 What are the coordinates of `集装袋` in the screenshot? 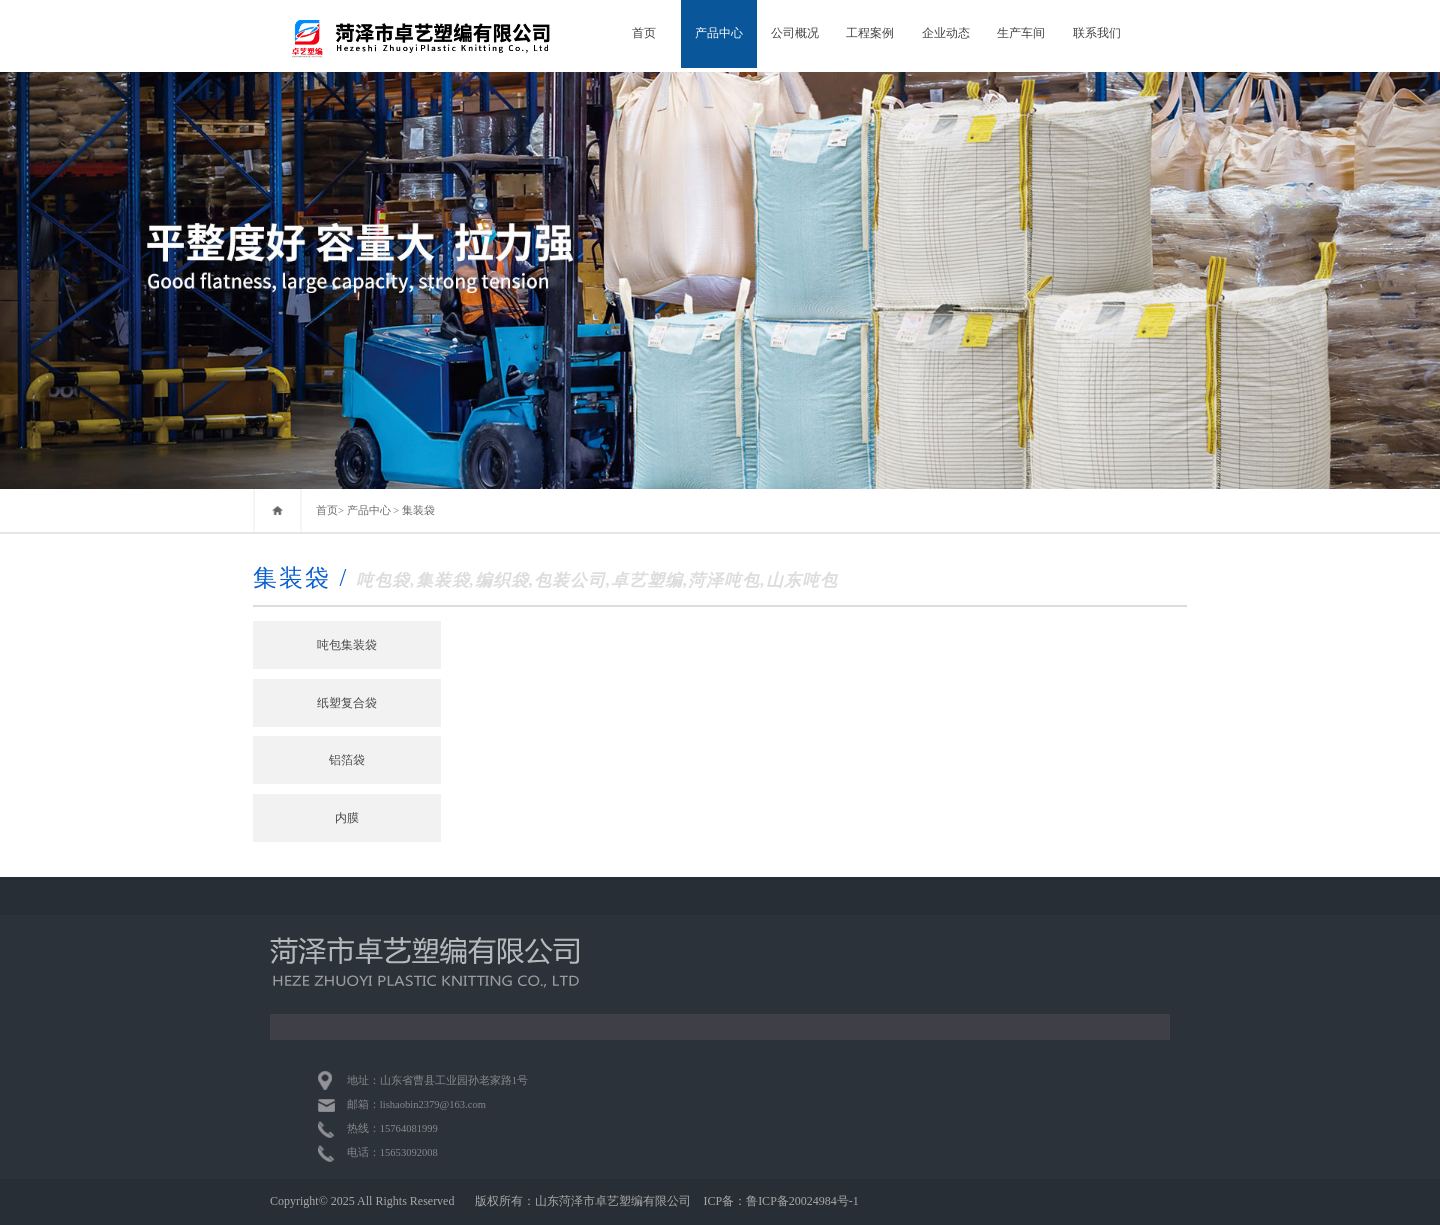 It's located at (418, 510).